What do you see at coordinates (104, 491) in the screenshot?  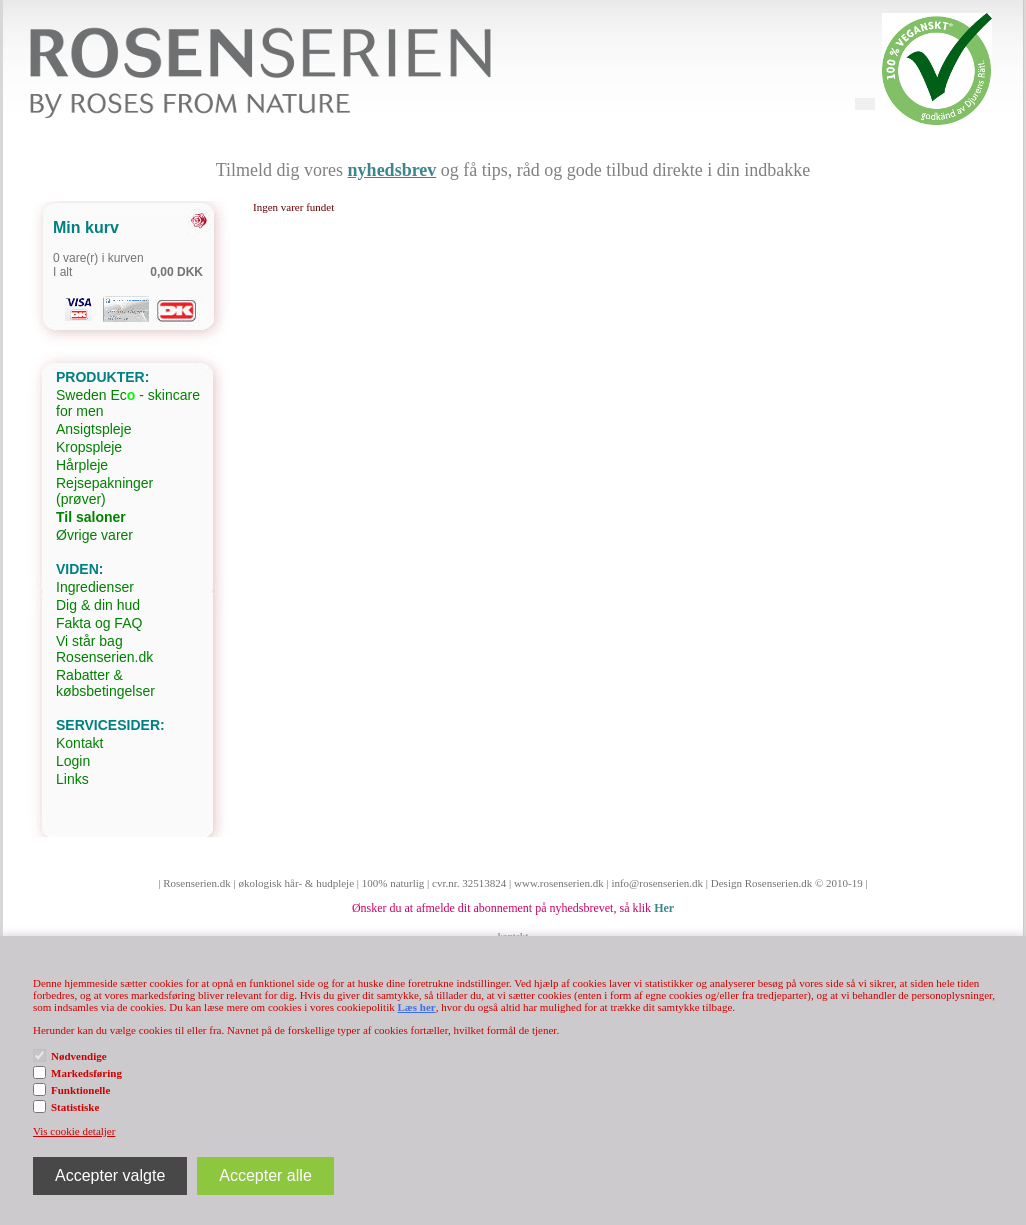 I see `Rejsepakninger (prøver)` at bounding box center [104, 491].